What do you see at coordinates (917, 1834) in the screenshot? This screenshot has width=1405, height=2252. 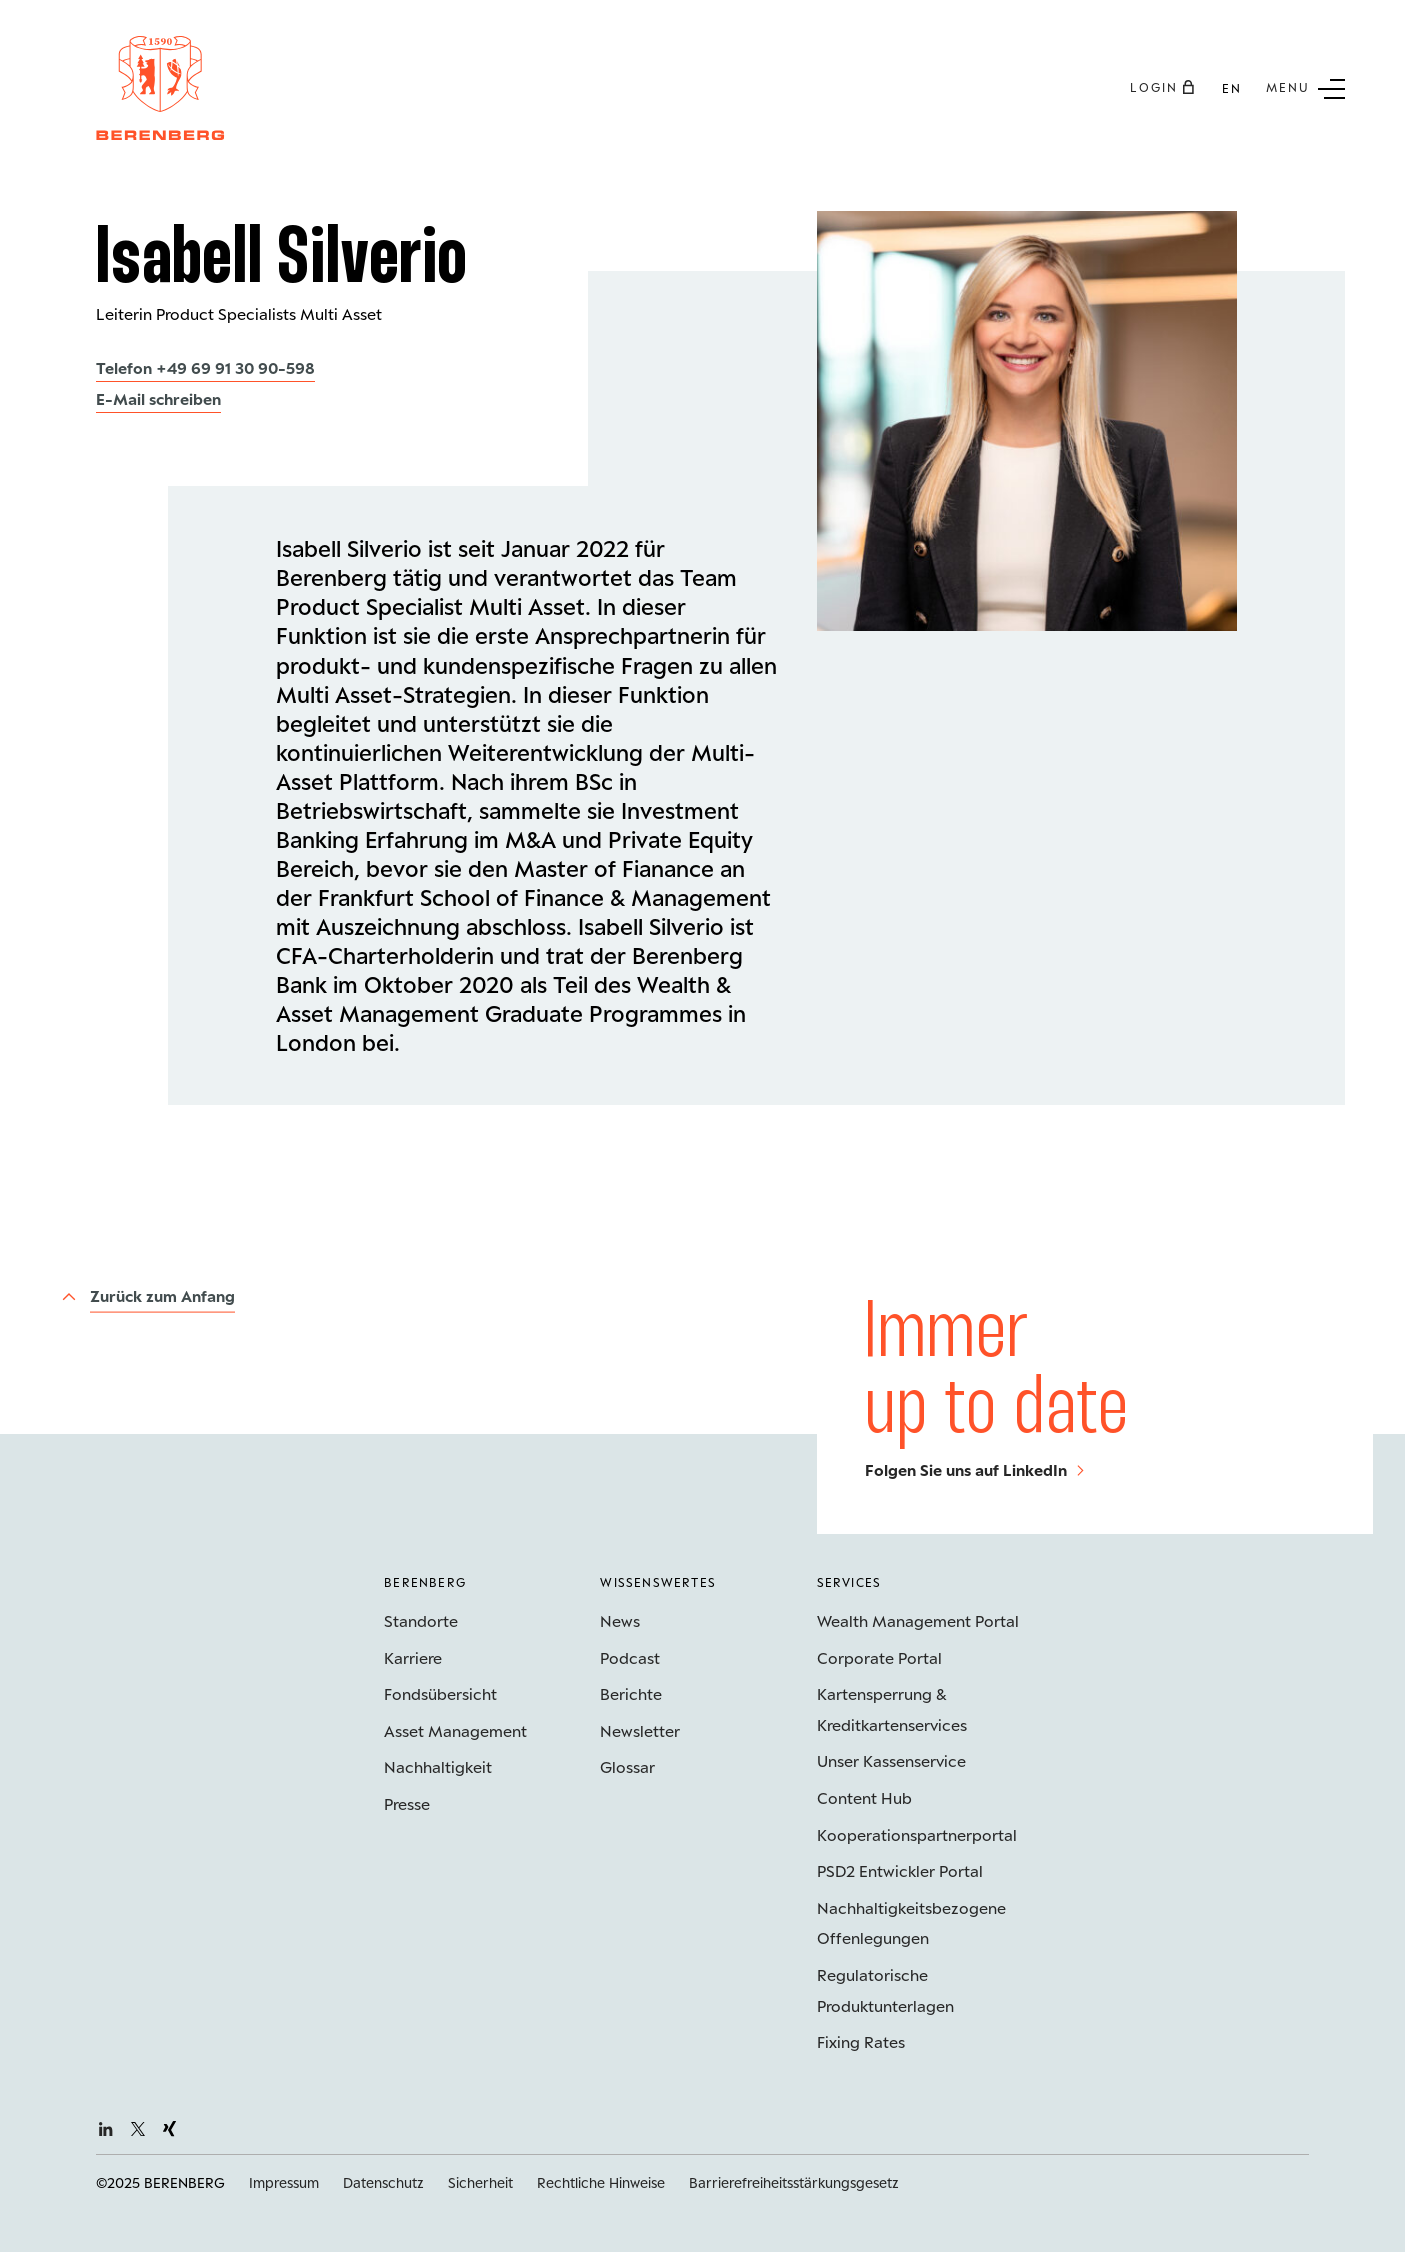 I see `Kooperations­partnerportal` at bounding box center [917, 1834].